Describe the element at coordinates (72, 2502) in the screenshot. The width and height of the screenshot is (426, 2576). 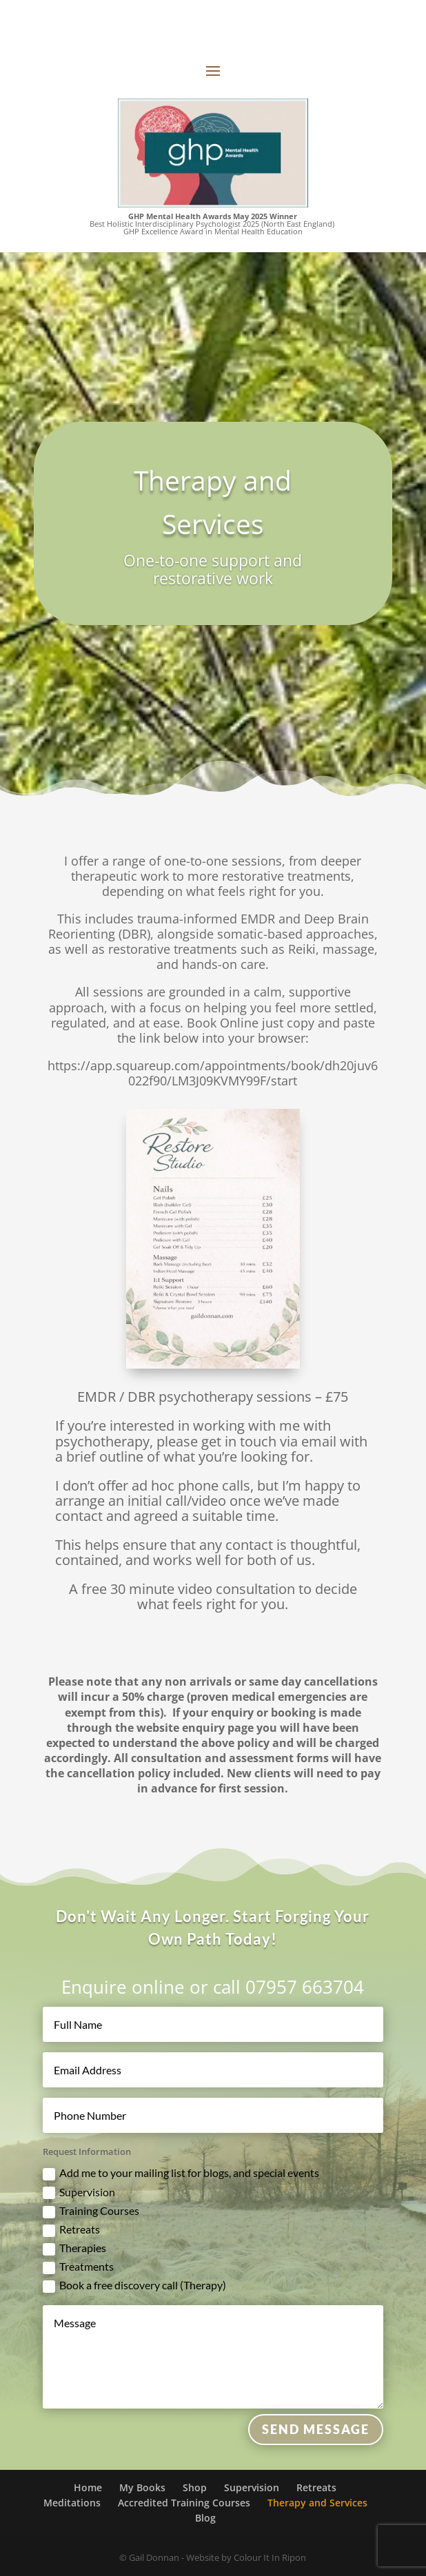
I see `Meditations` at that location.